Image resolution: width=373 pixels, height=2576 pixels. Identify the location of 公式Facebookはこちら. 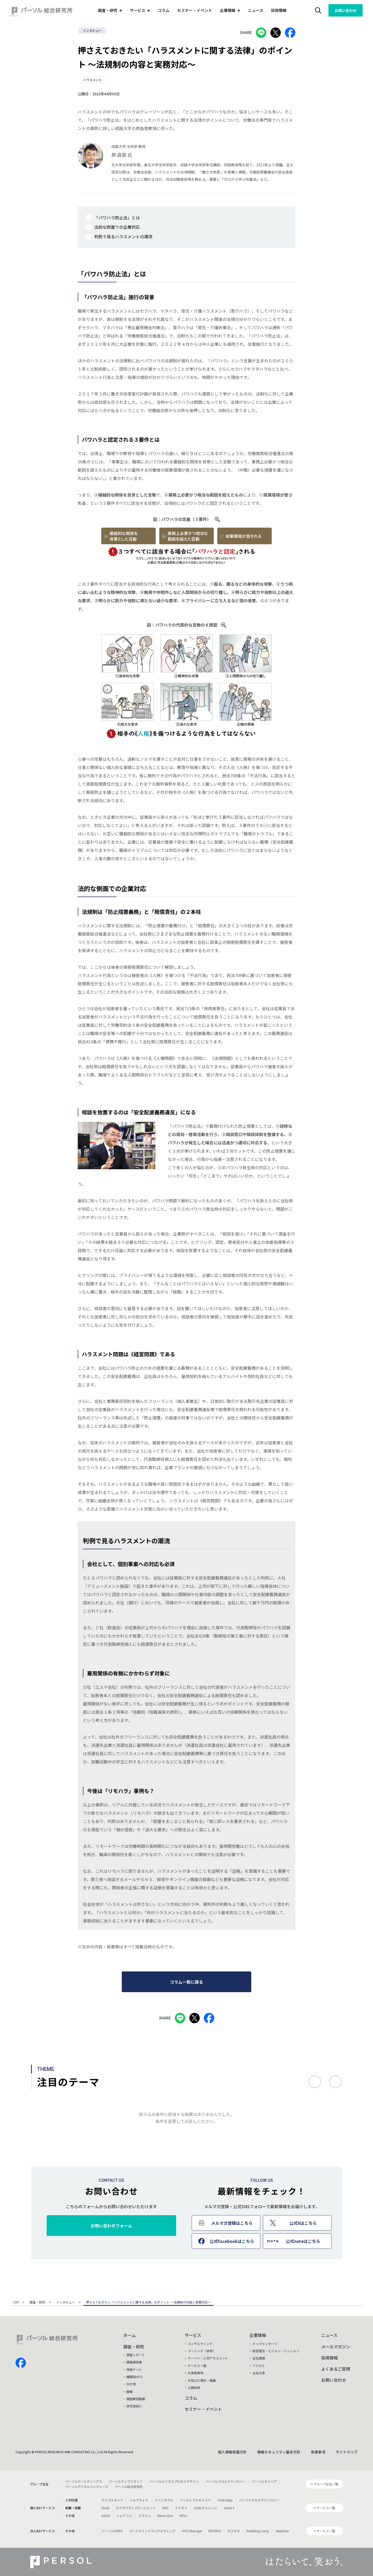
(232, 2241).